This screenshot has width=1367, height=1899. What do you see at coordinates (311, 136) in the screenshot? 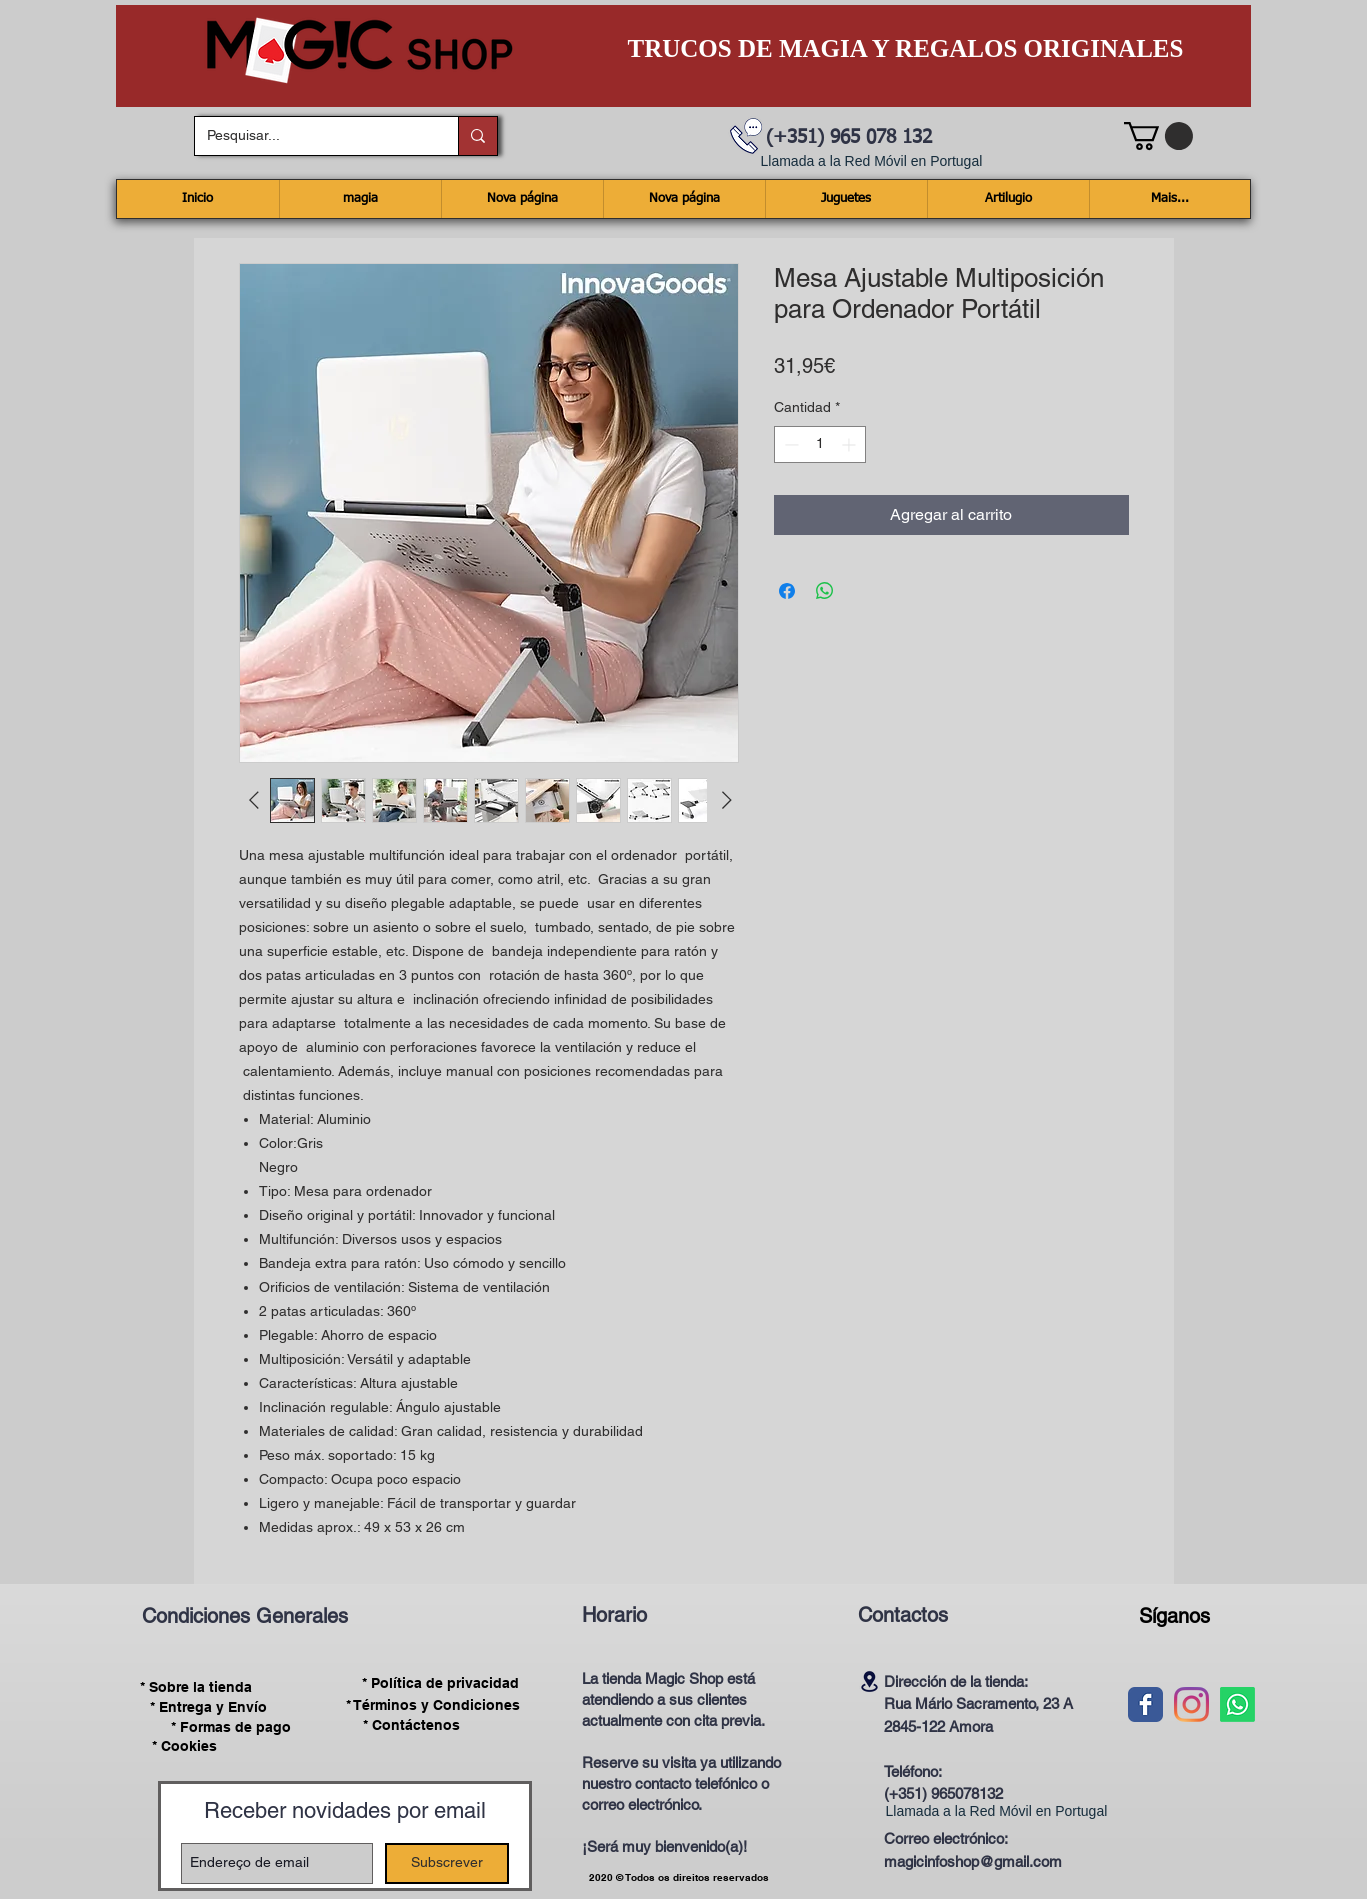
I see `[Pesquisar...]` at bounding box center [311, 136].